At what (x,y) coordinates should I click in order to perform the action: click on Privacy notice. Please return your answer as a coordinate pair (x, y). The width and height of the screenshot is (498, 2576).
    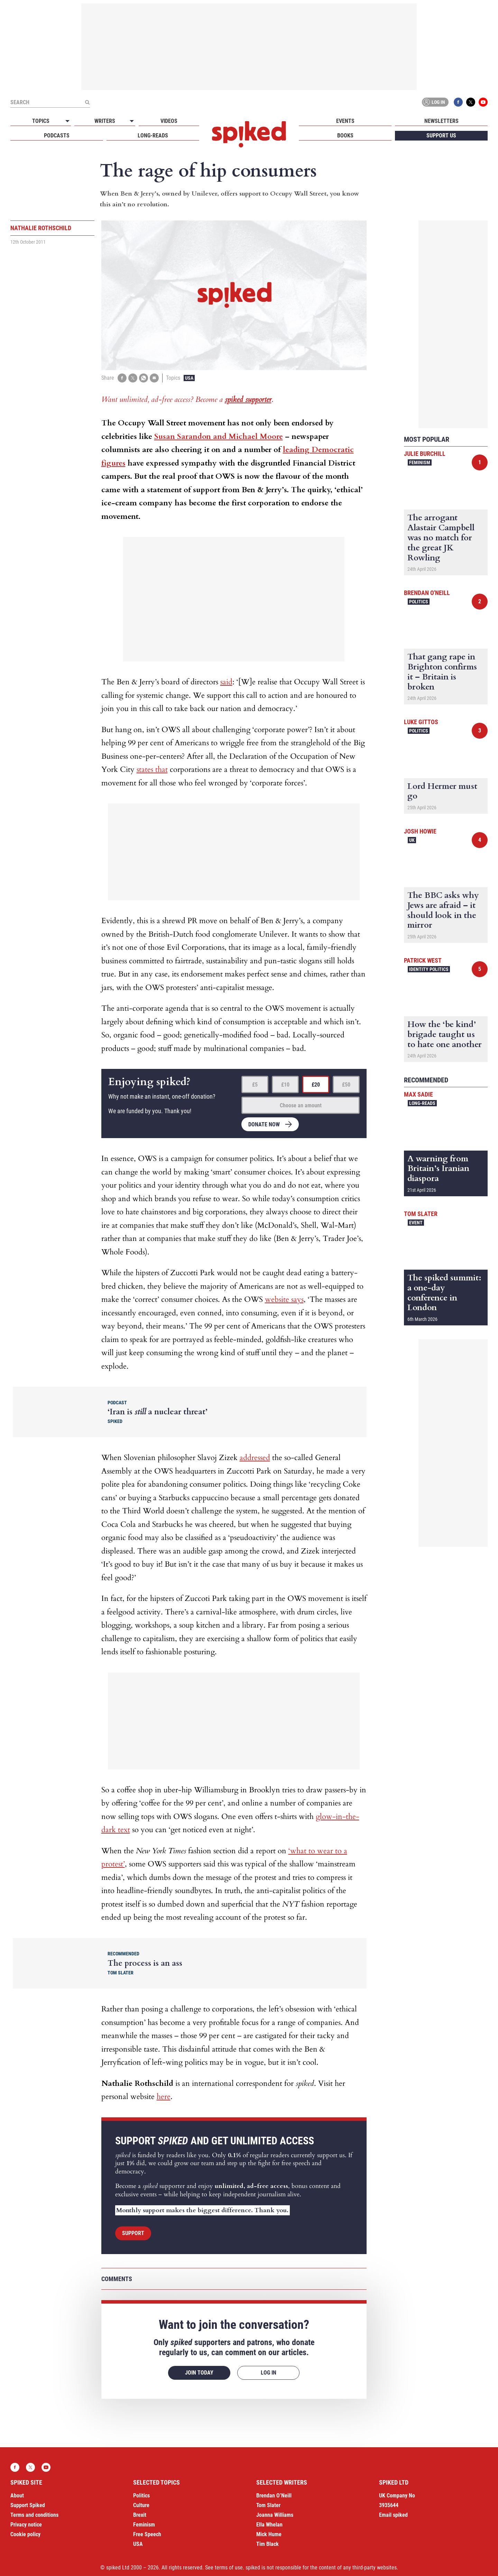
    Looking at the image, I should click on (26, 2524).